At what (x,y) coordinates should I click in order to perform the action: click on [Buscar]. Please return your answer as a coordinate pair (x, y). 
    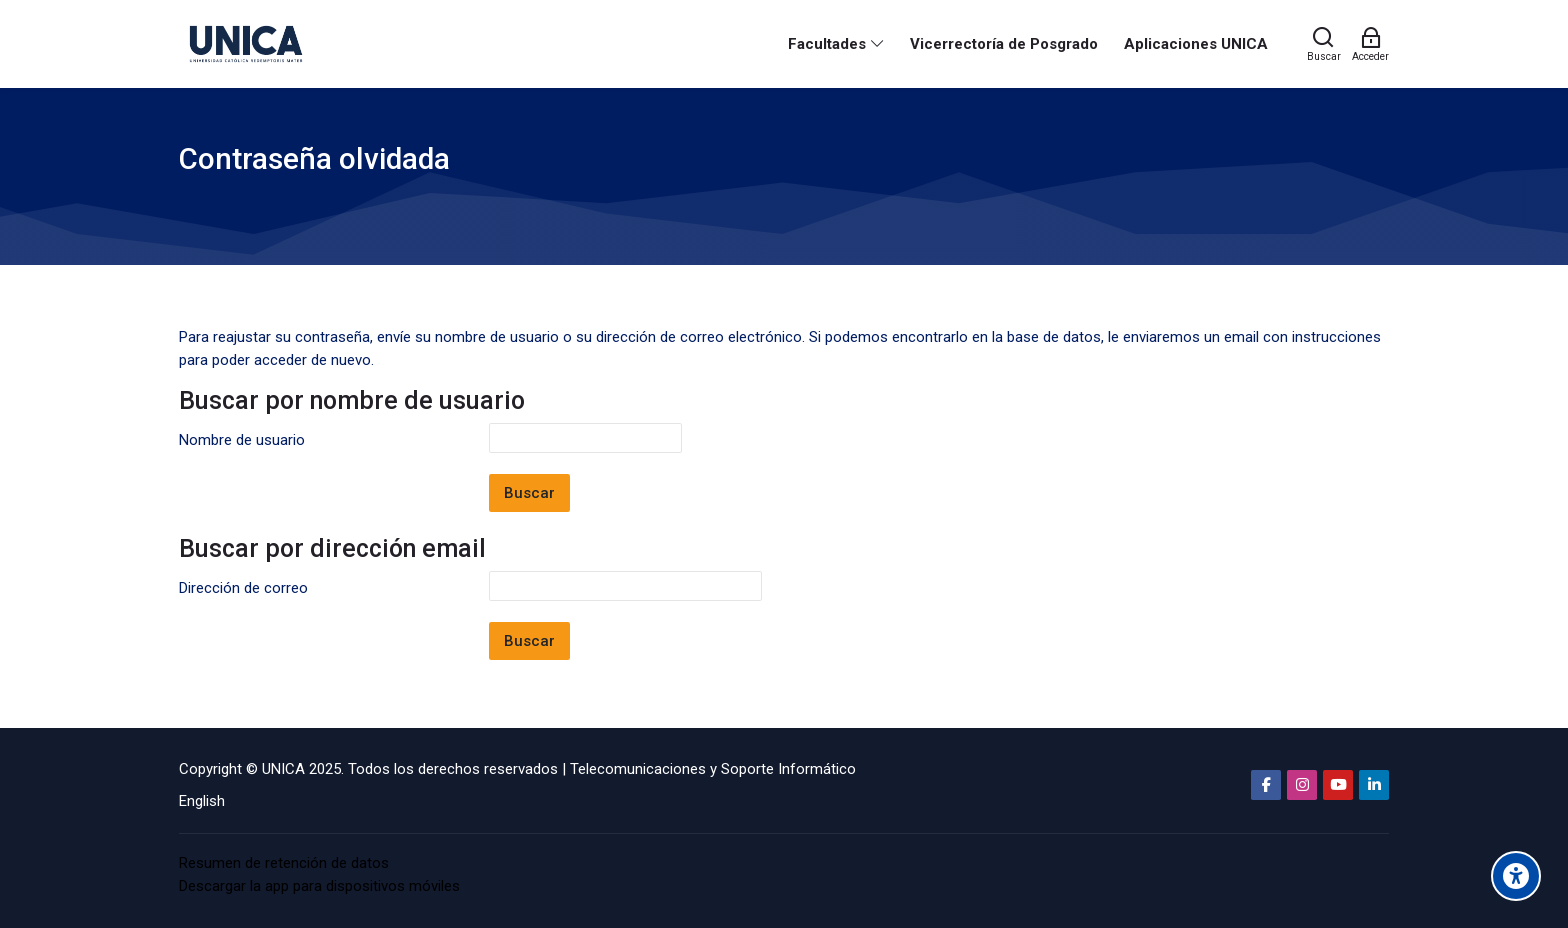
    Looking at the image, I should click on (1324, 44).